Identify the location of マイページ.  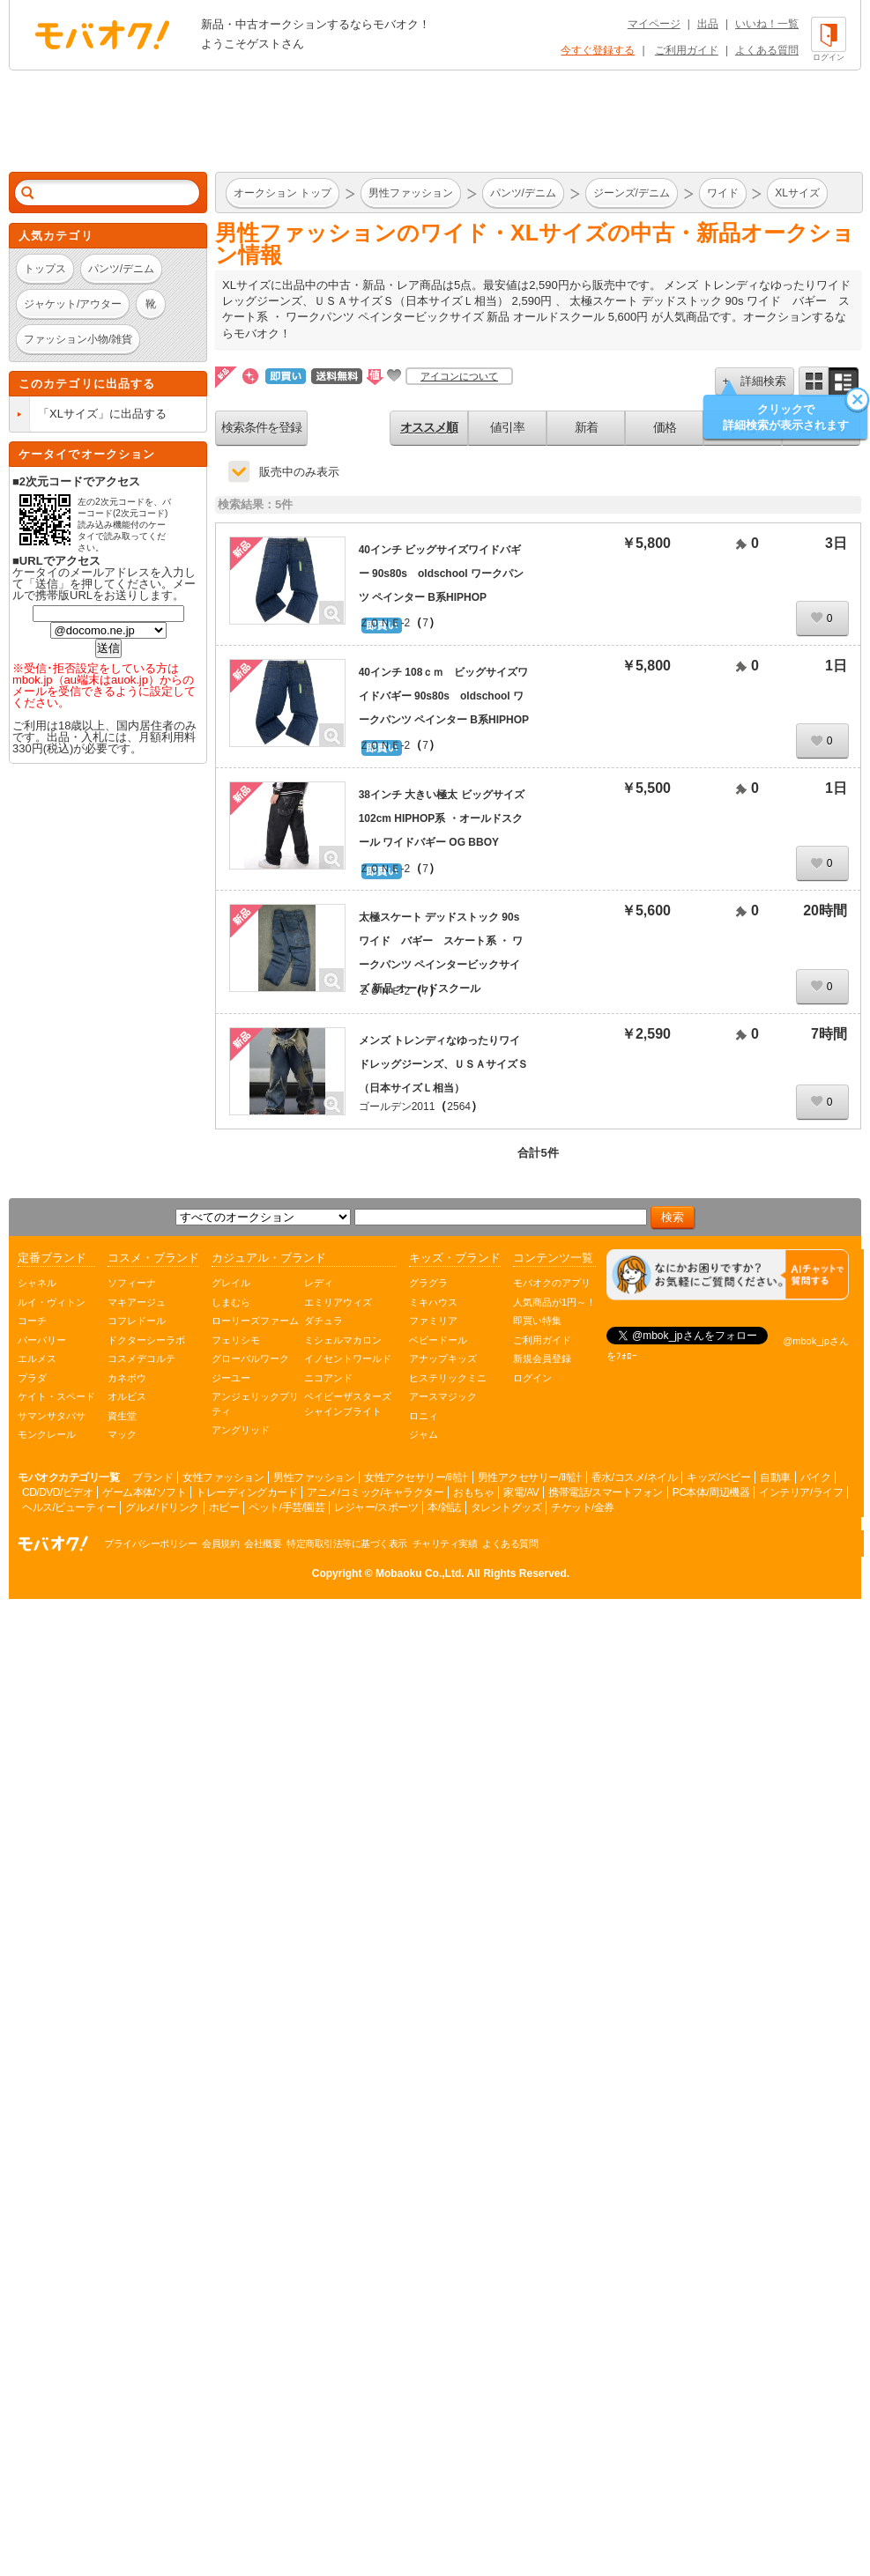
(654, 24).